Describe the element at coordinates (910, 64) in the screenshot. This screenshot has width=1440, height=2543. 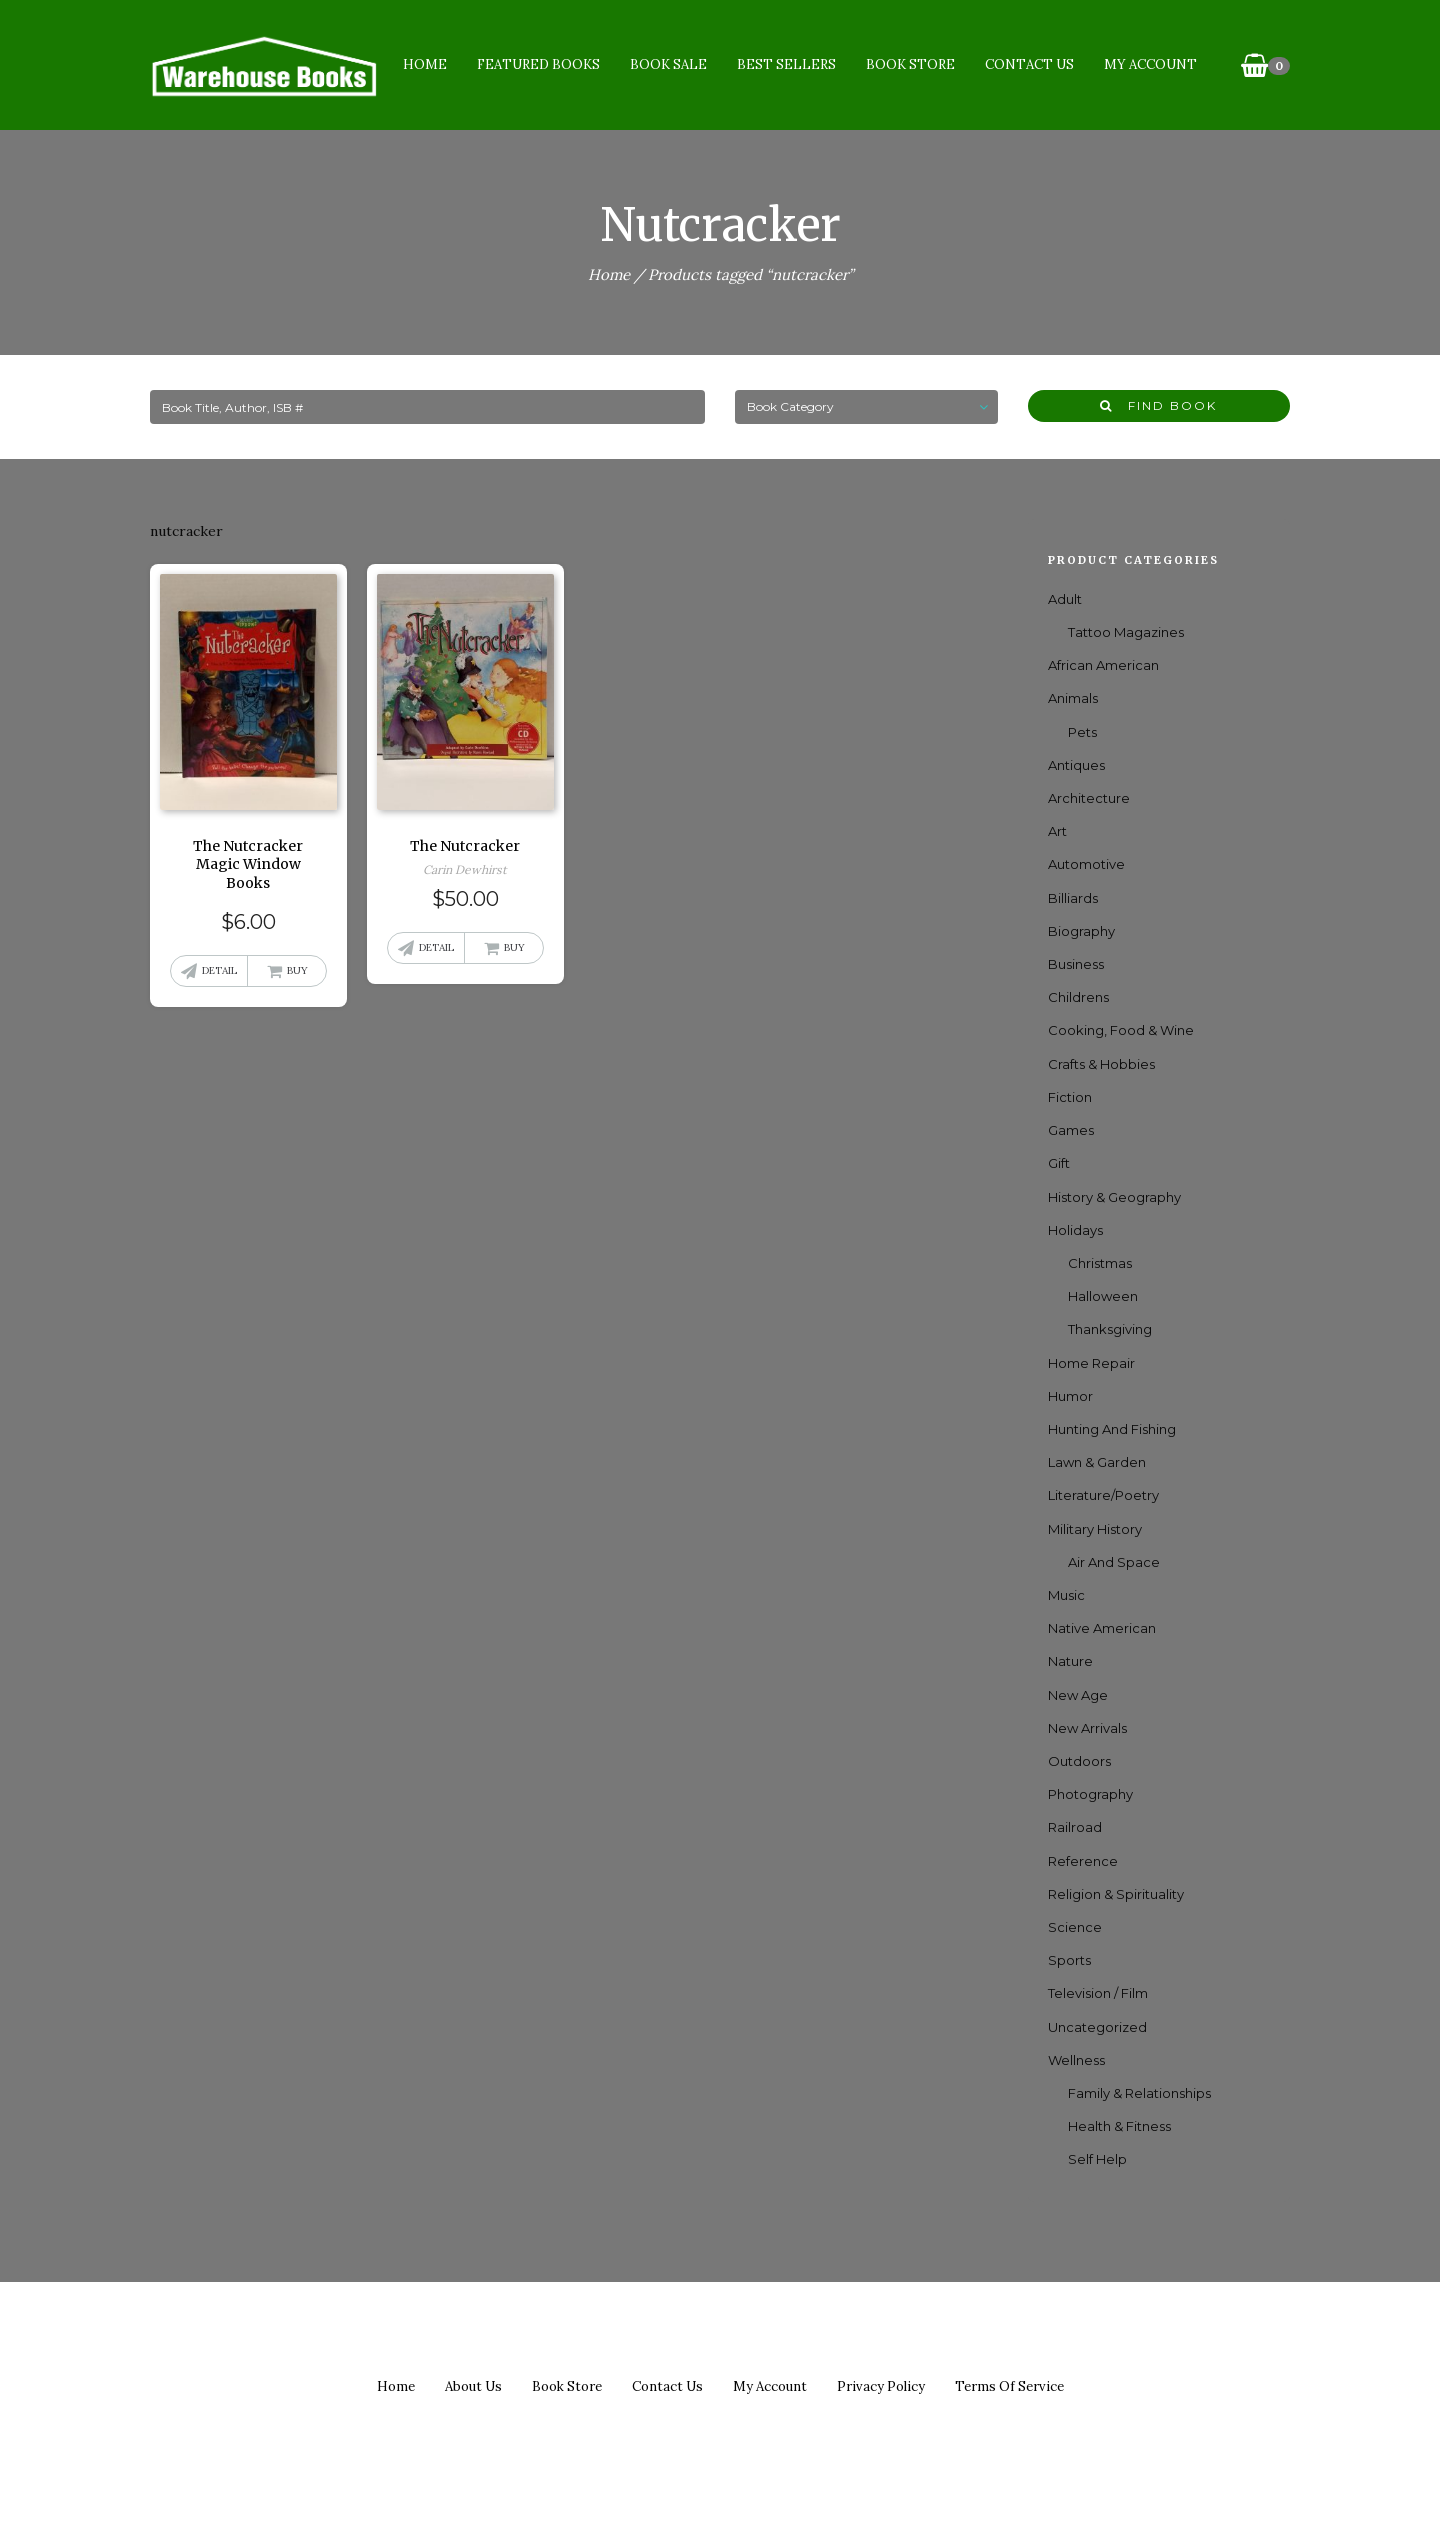
I see `Book Store` at that location.